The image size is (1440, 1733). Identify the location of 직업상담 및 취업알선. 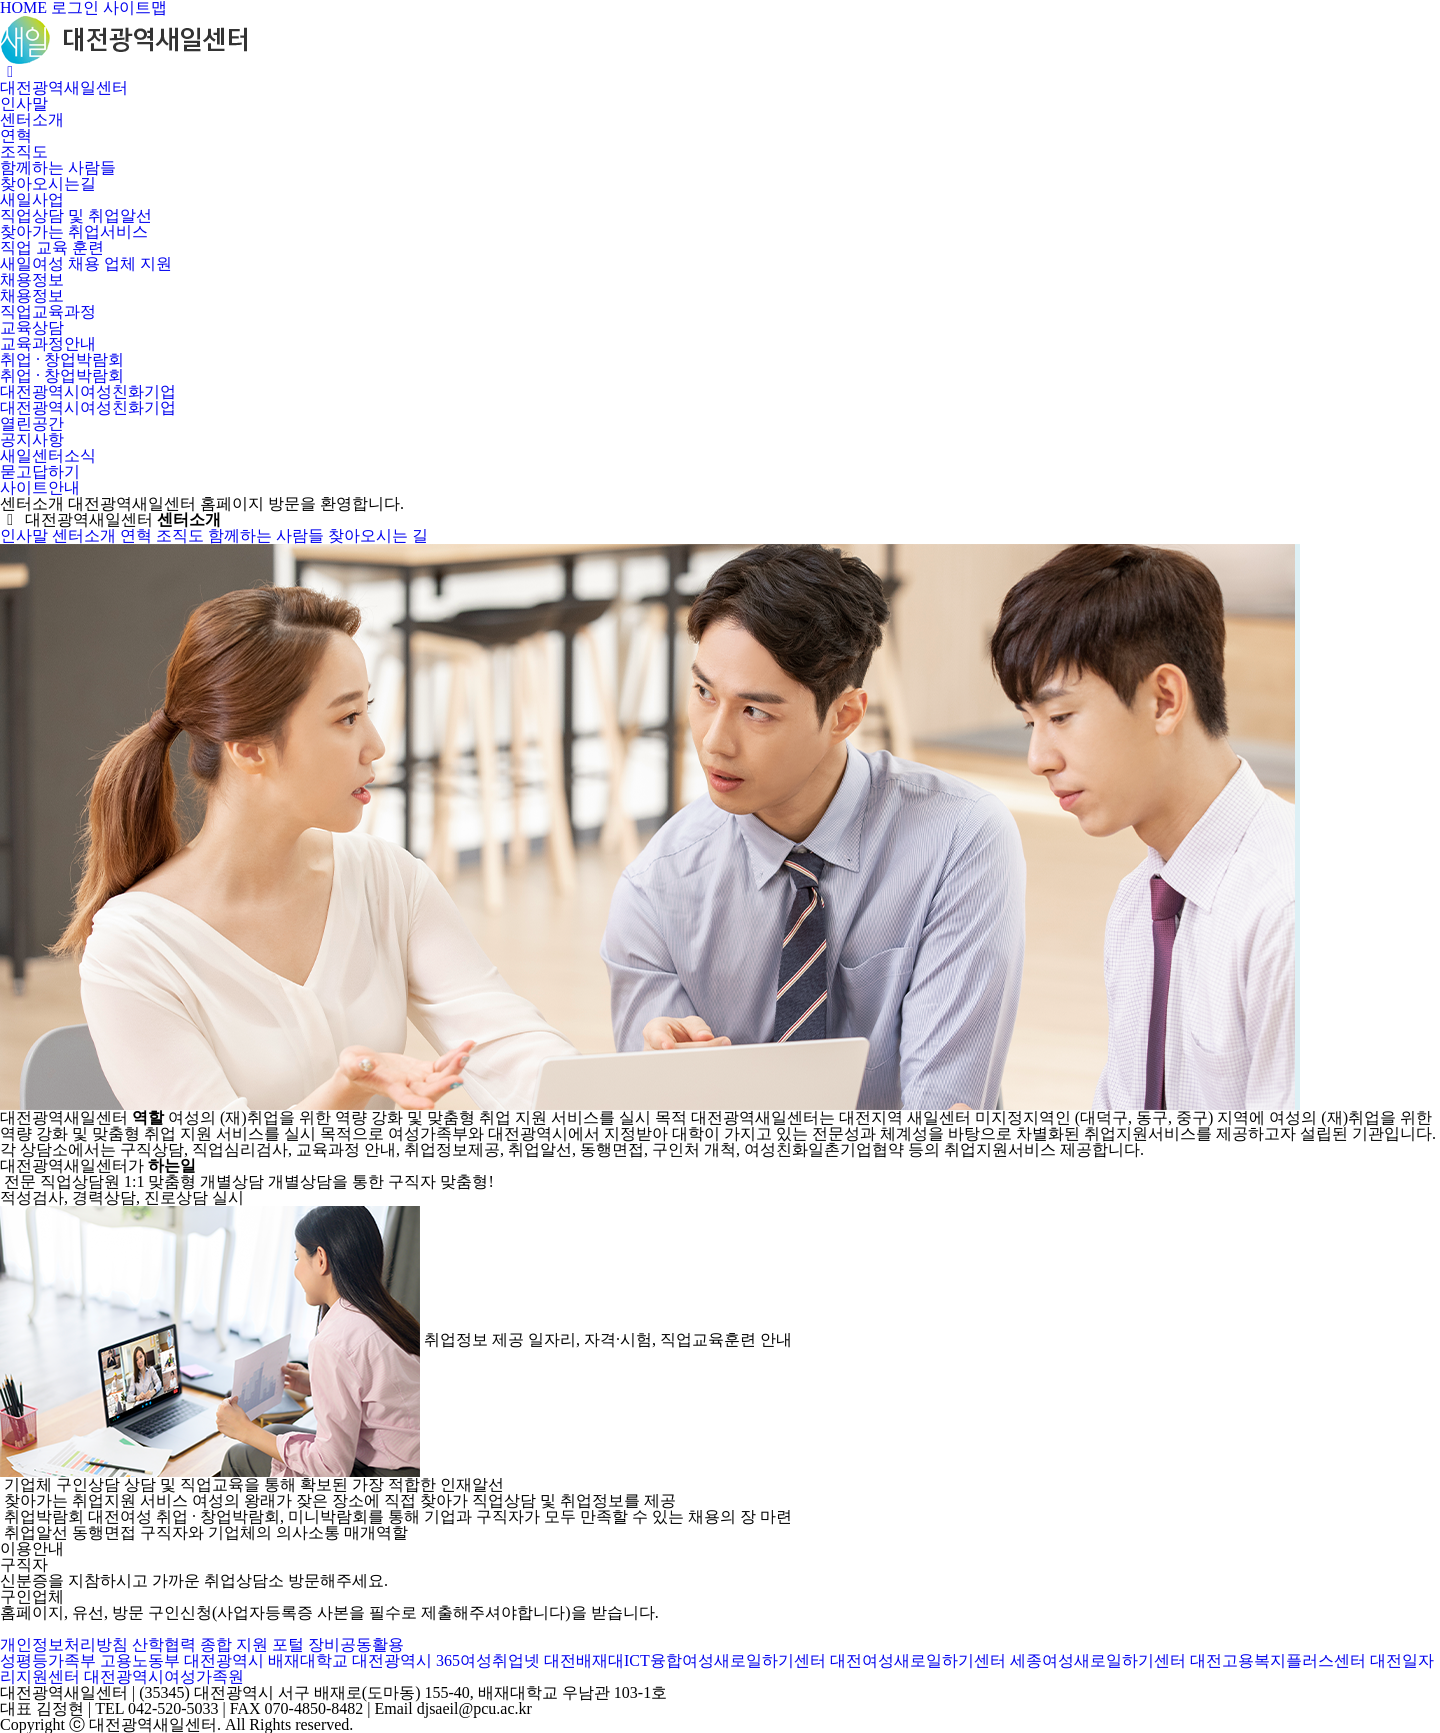
(76, 215).